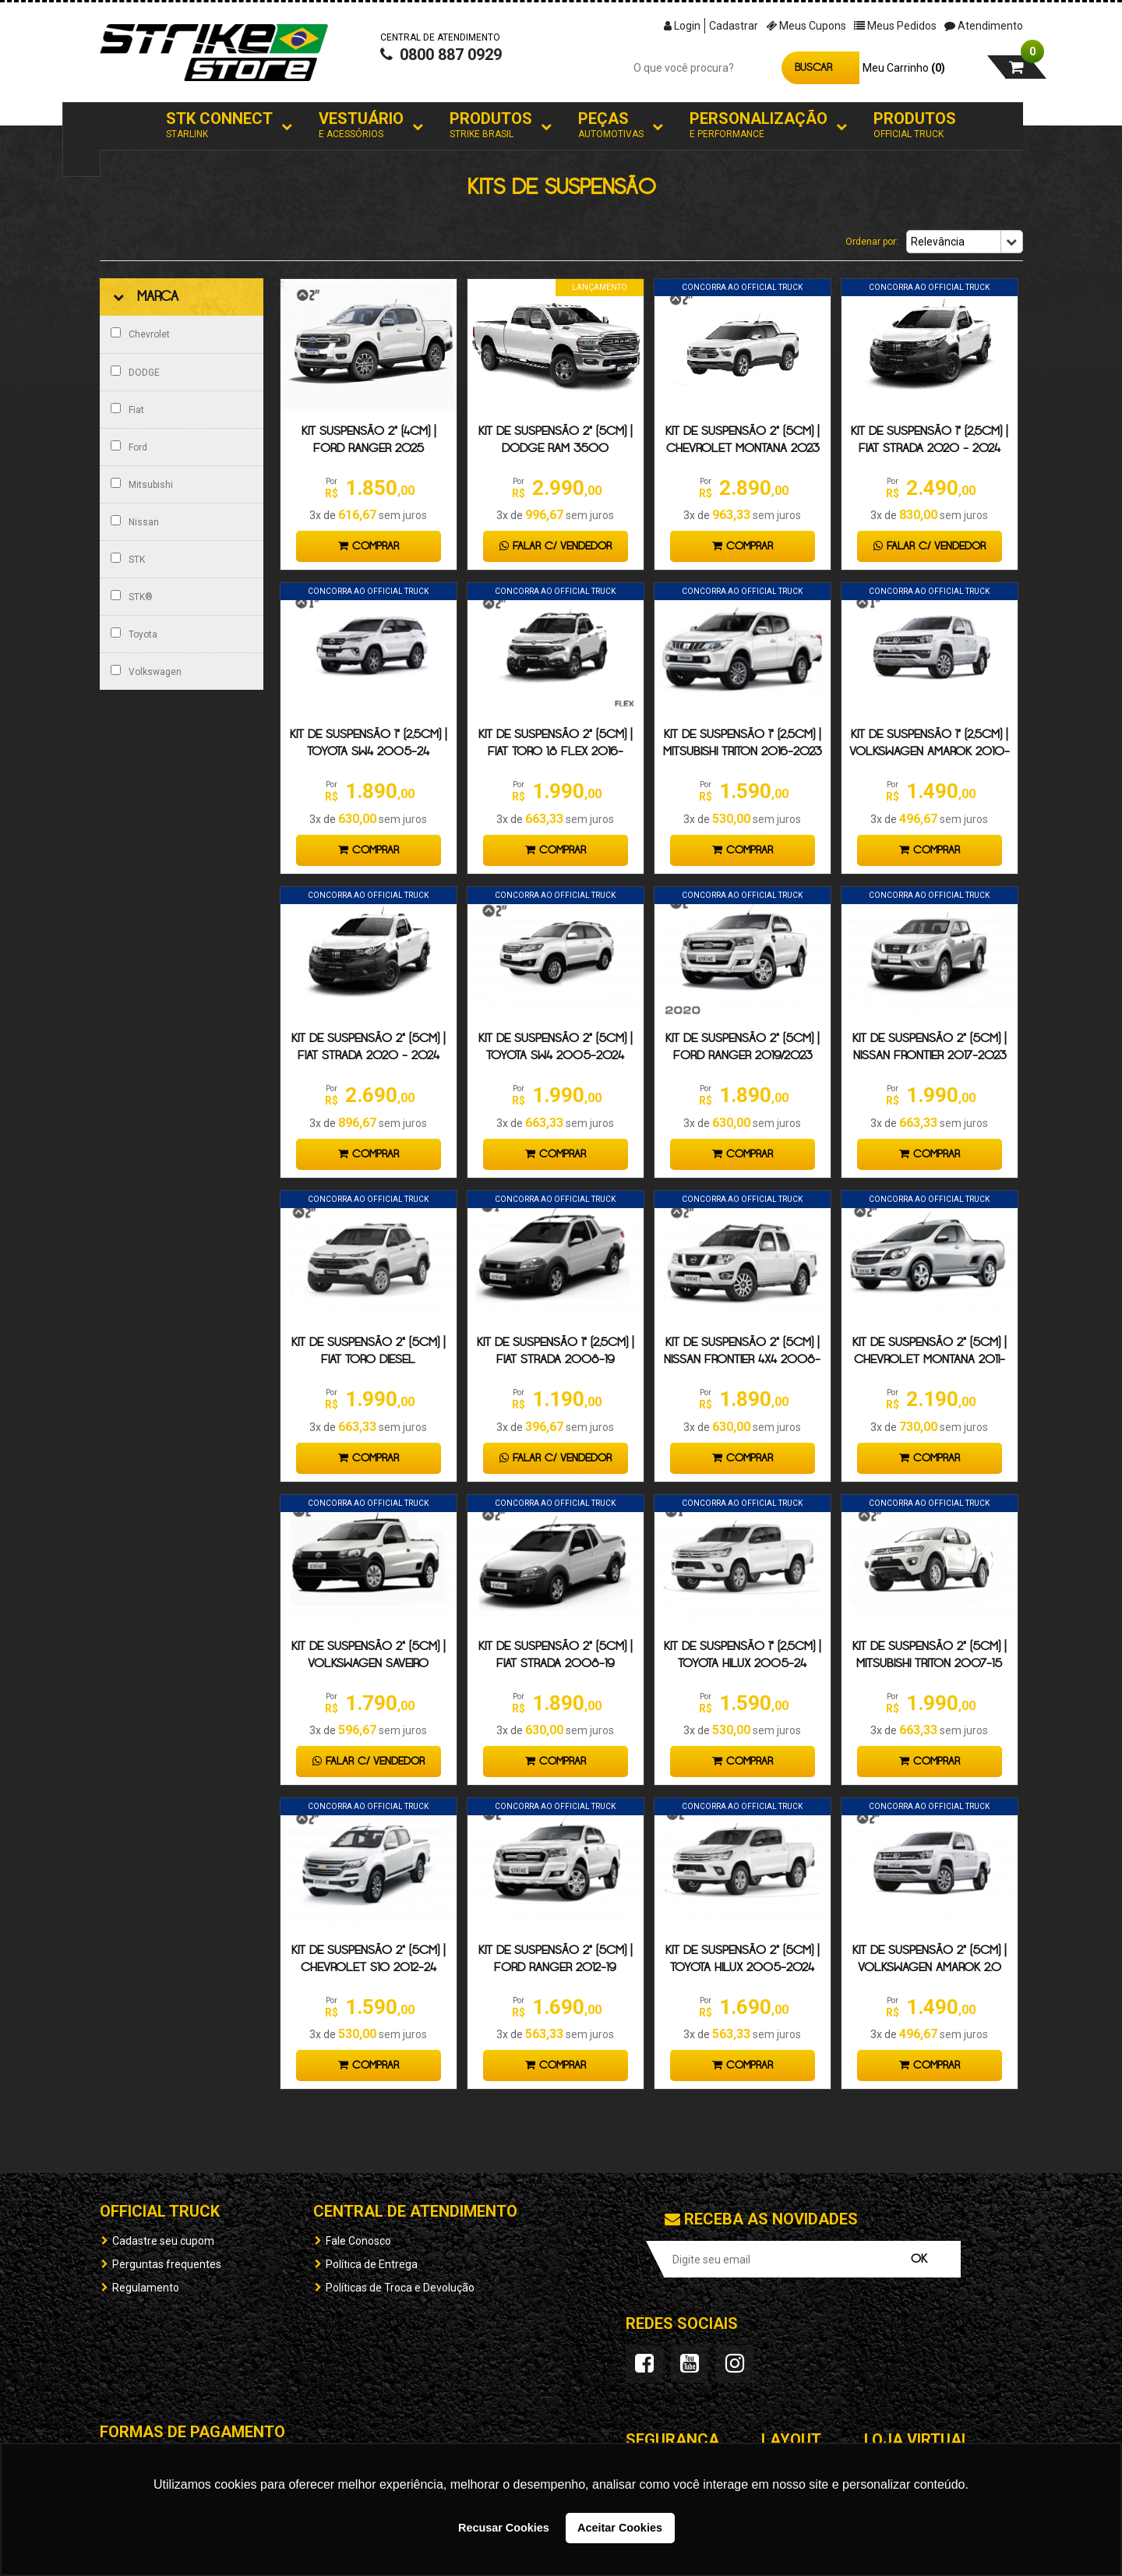 Image resolution: width=1122 pixels, height=2576 pixels. Describe the element at coordinates (361, 125) in the screenshot. I see `Vestuário` at that location.